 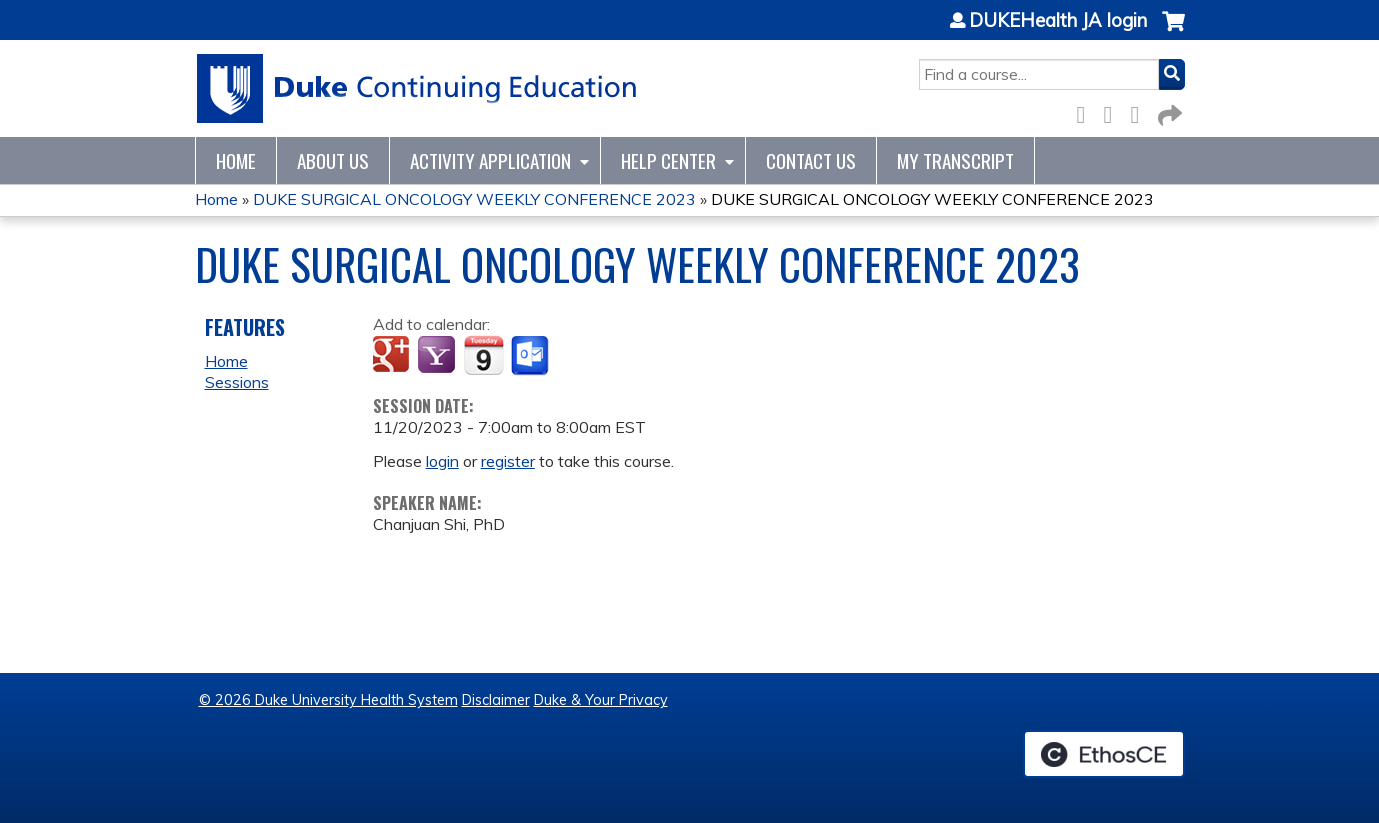 What do you see at coordinates (1087, 111) in the screenshot?
I see `Facebook` at bounding box center [1087, 111].